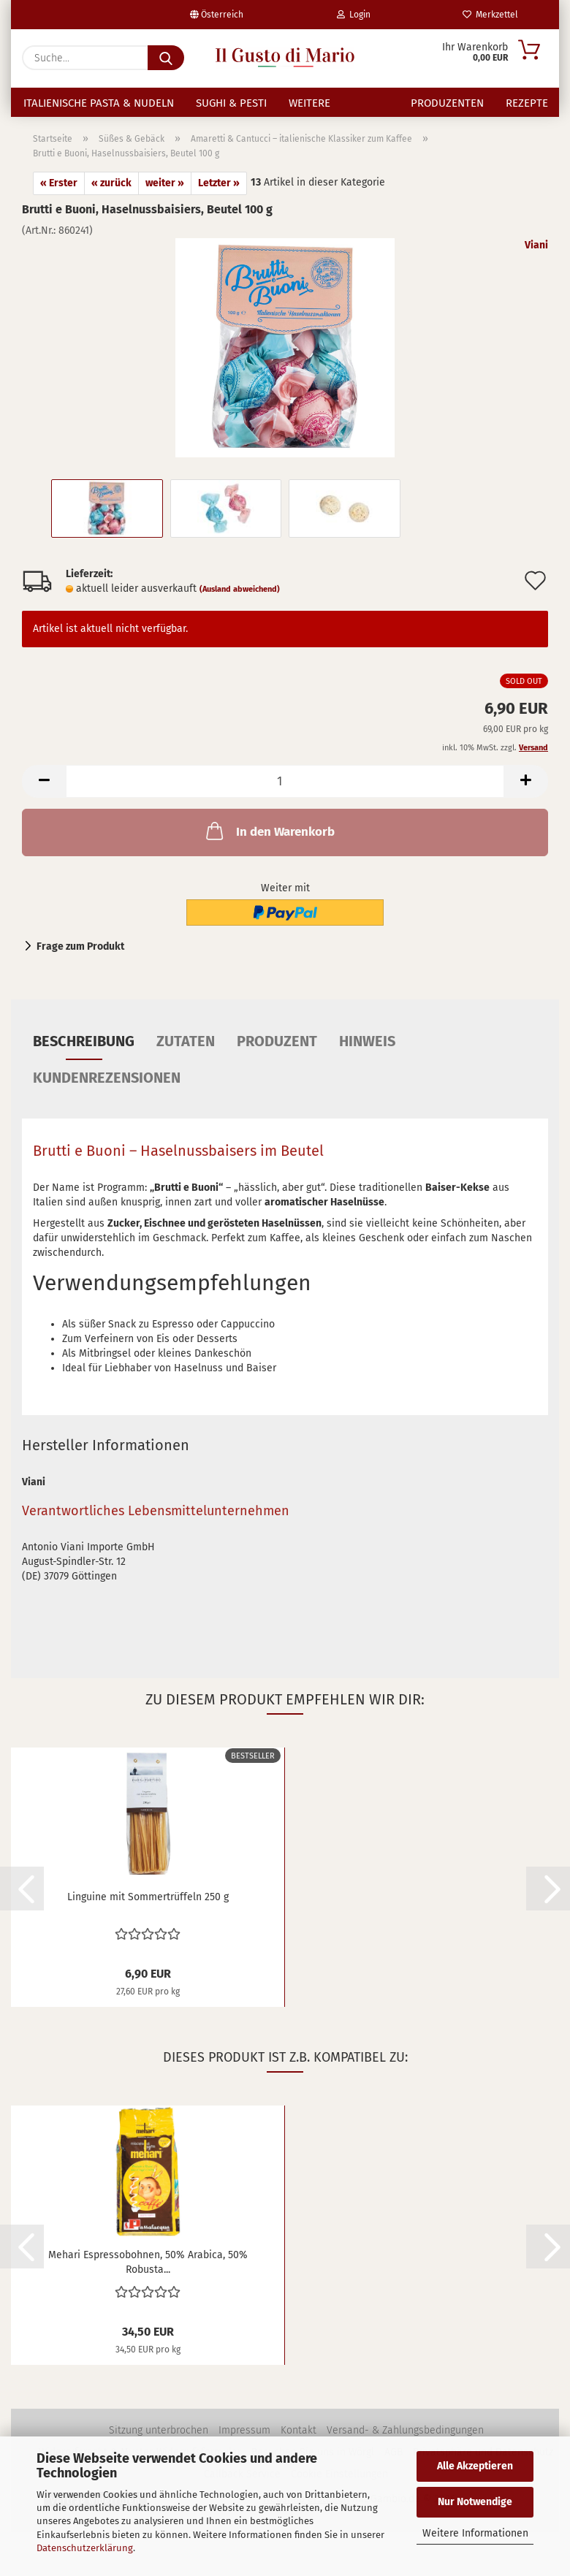 The image size is (570, 2576). What do you see at coordinates (447, 103) in the screenshot?
I see `Produzenten` at bounding box center [447, 103].